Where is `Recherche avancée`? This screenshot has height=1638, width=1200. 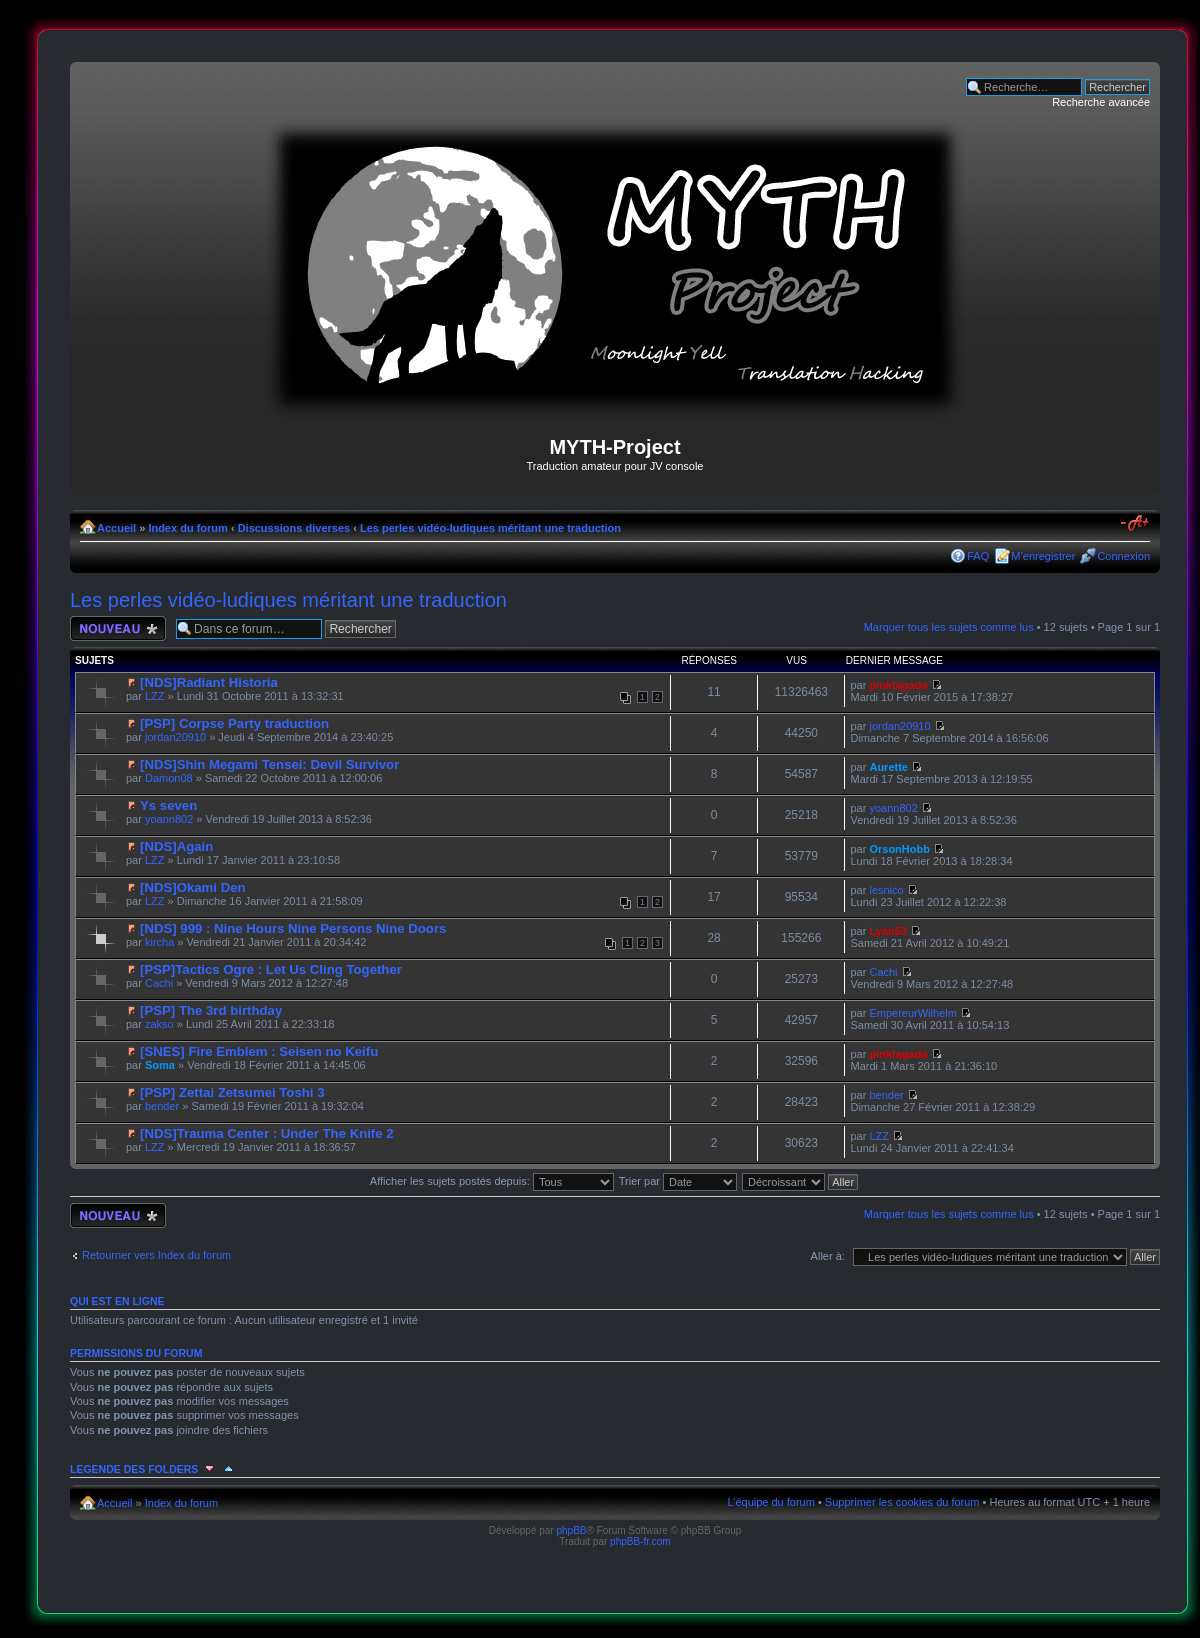 Recherche avancée is located at coordinates (1101, 102).